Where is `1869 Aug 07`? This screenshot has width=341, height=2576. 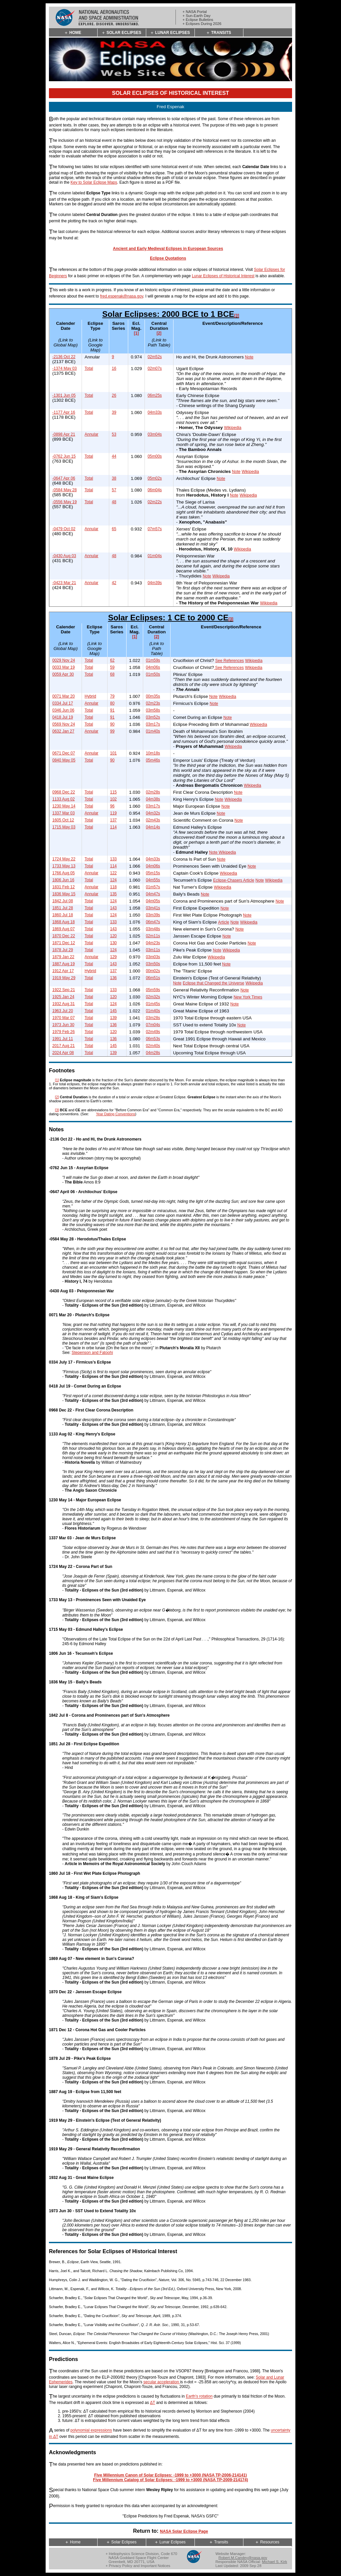 1869 Aug 07 is located at coordinates (63, 929).